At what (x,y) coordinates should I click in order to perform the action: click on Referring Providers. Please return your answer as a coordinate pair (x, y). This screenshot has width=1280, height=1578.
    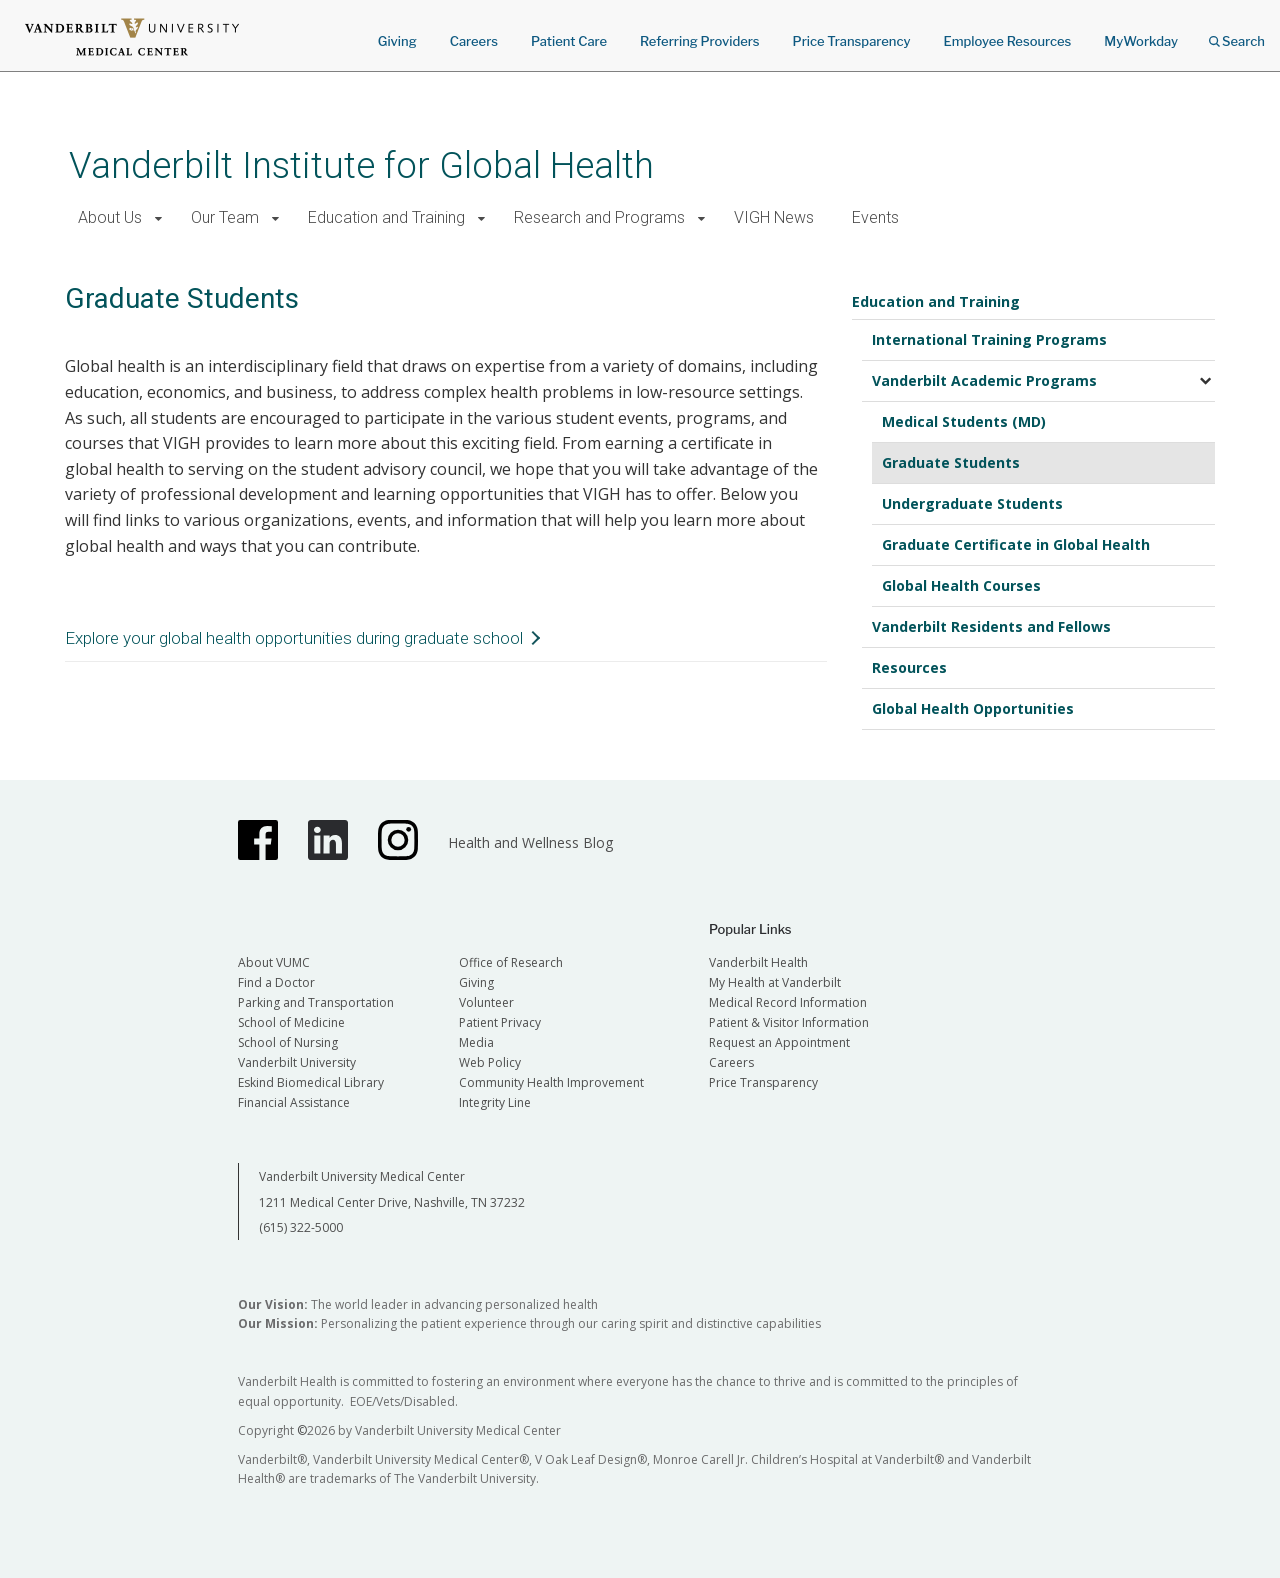
    Looking at the image, I should click on (699, 41).